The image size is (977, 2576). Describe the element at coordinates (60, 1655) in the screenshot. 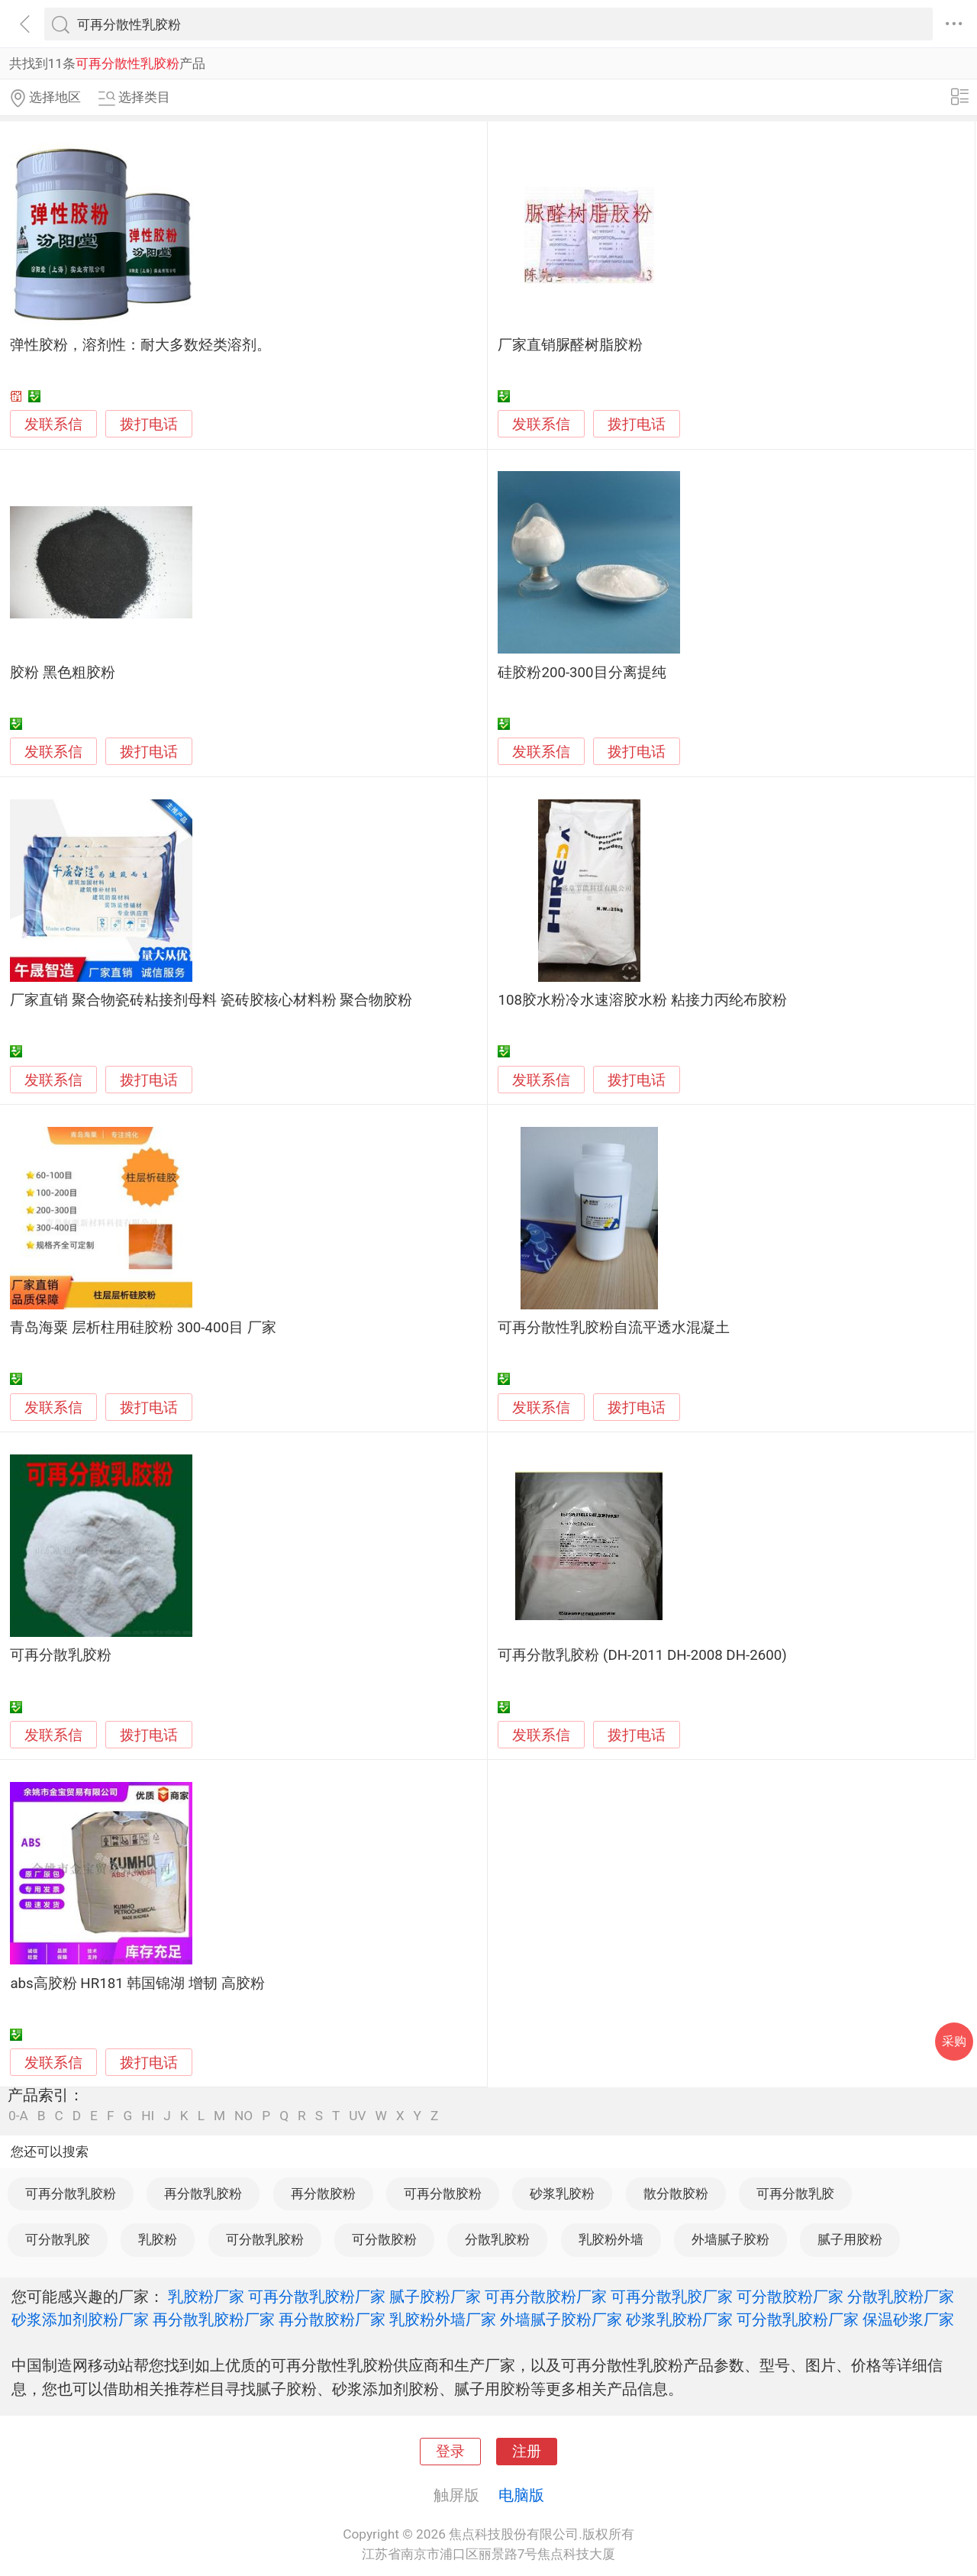

I see `可再分散乳胶粉` at that location.